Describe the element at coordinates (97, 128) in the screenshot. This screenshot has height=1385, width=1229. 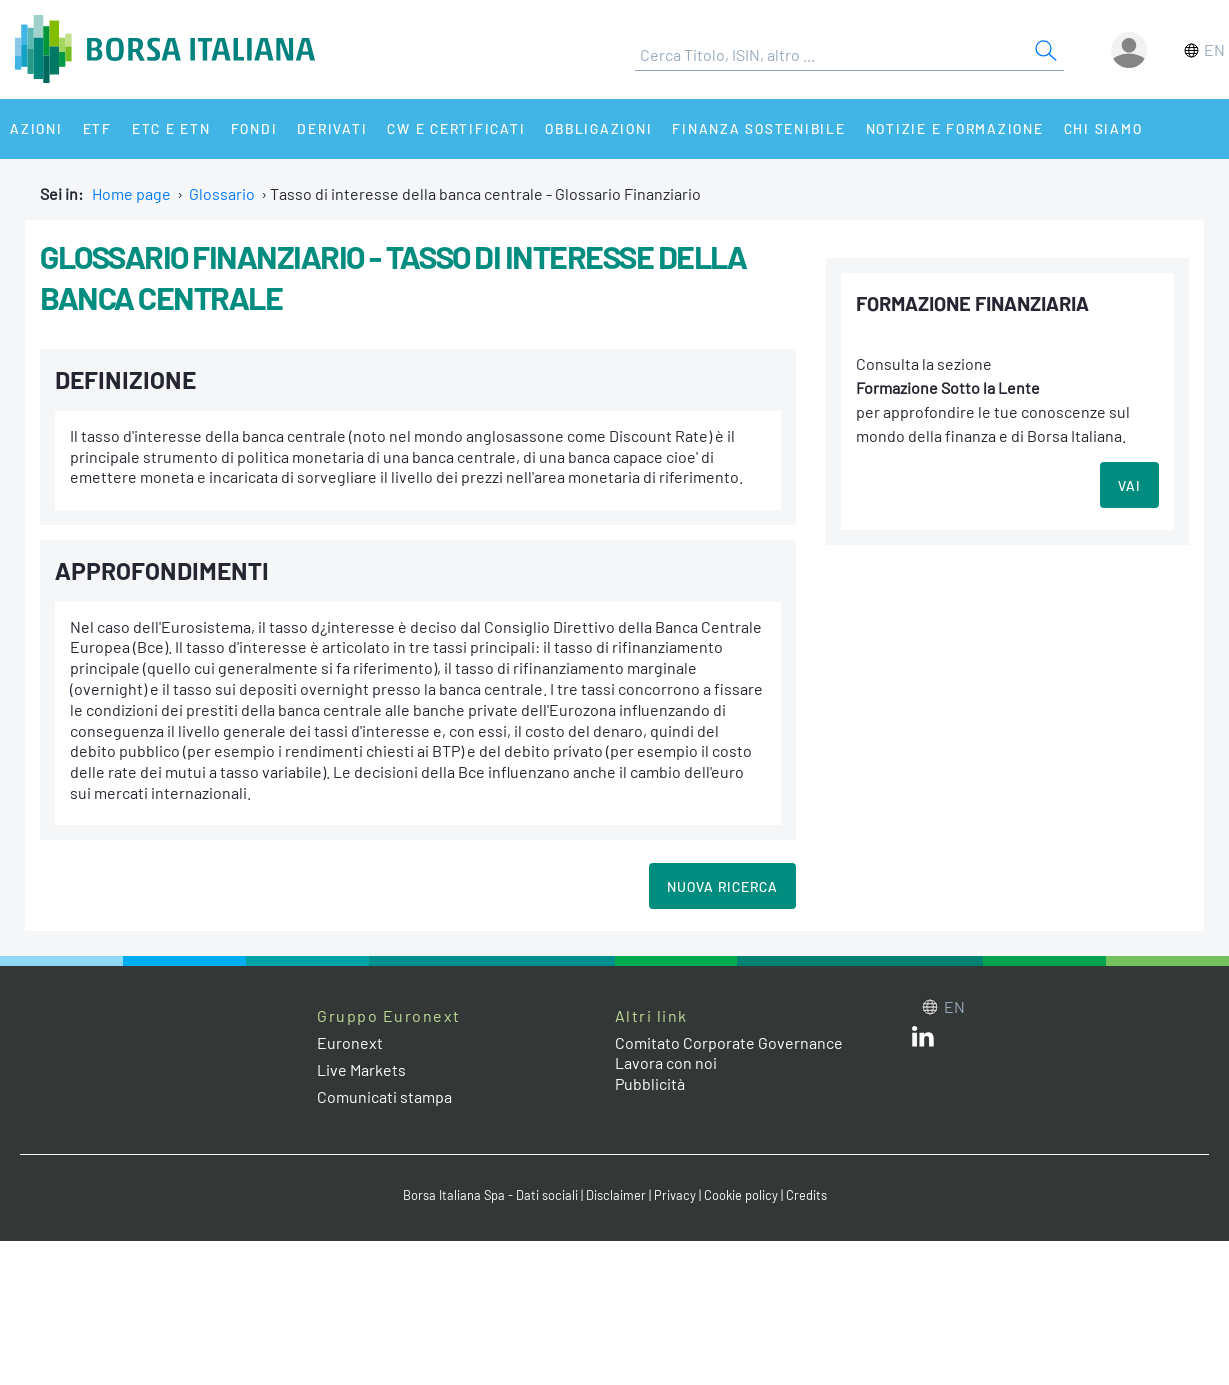
I see `ETF` at that location.